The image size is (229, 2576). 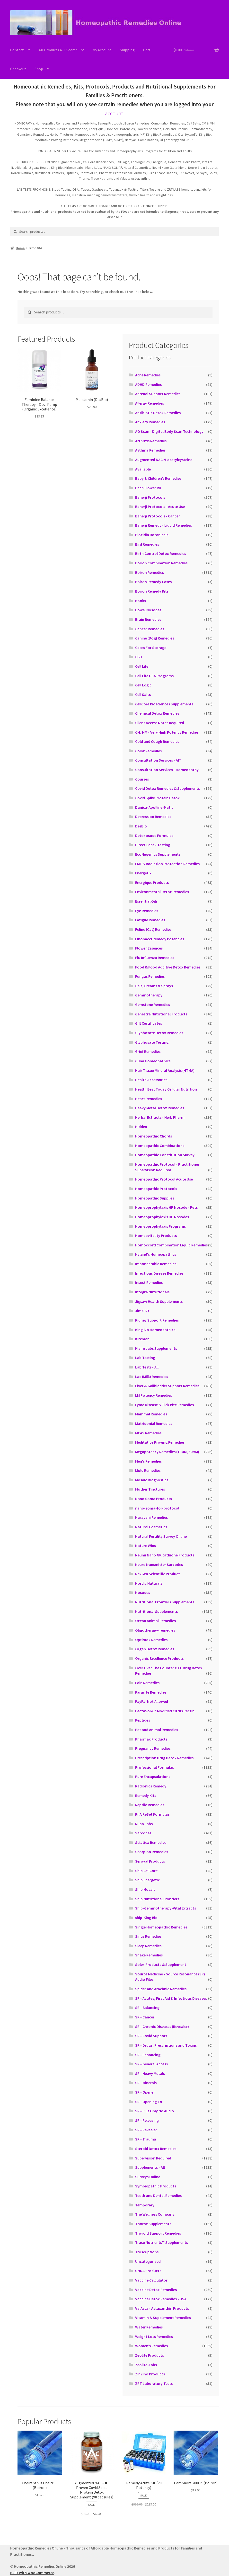 What do you see at coordinates (154, 638) in the screenshot?
I see `Canine (Dog) Remedies` at bounding box center [154, 638].